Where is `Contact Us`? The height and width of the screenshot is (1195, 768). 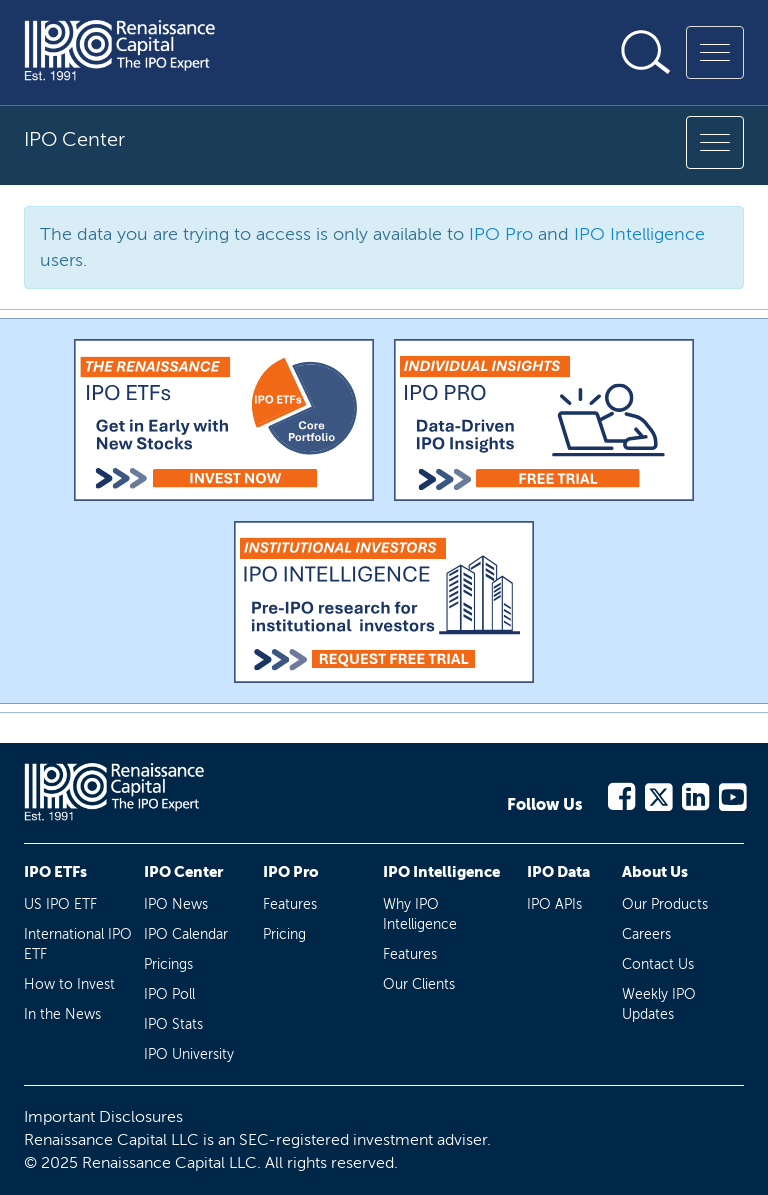
Contact Us is located at coordinates (658, 964).